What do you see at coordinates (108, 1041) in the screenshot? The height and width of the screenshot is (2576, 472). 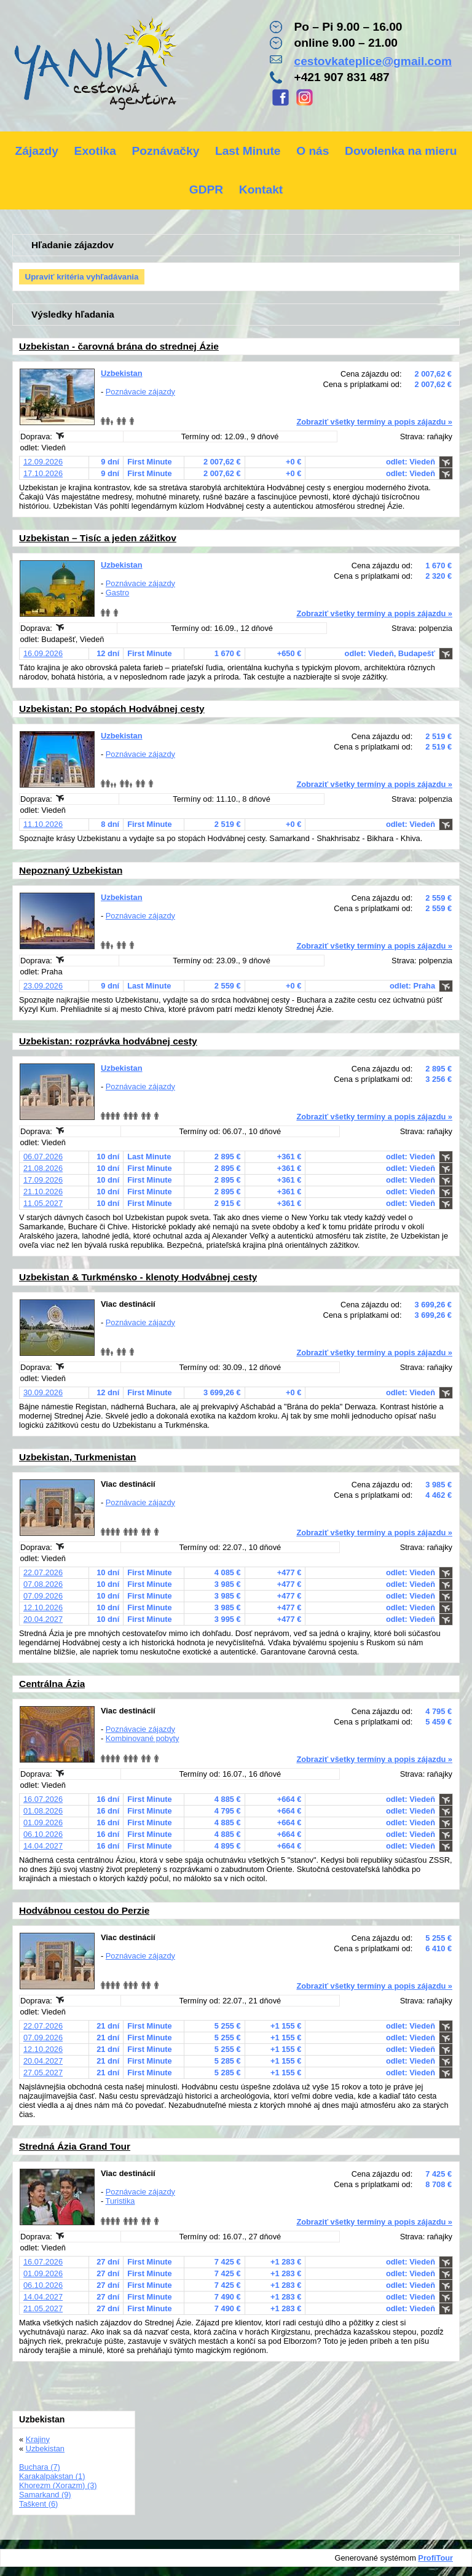 I see `Uzbekistan: rozprávka hodvábnej cesty` at bounding box center [108, 1041].